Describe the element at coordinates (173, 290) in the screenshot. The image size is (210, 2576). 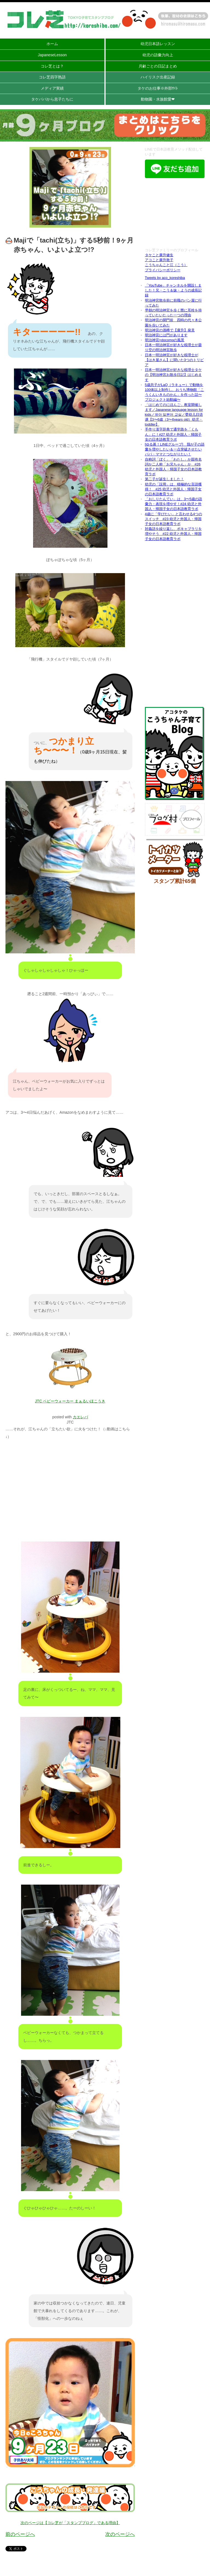
I see `「YouTube」チャンネルを開設しました！兄・こう＆妹・ようの成長記録` at that location.